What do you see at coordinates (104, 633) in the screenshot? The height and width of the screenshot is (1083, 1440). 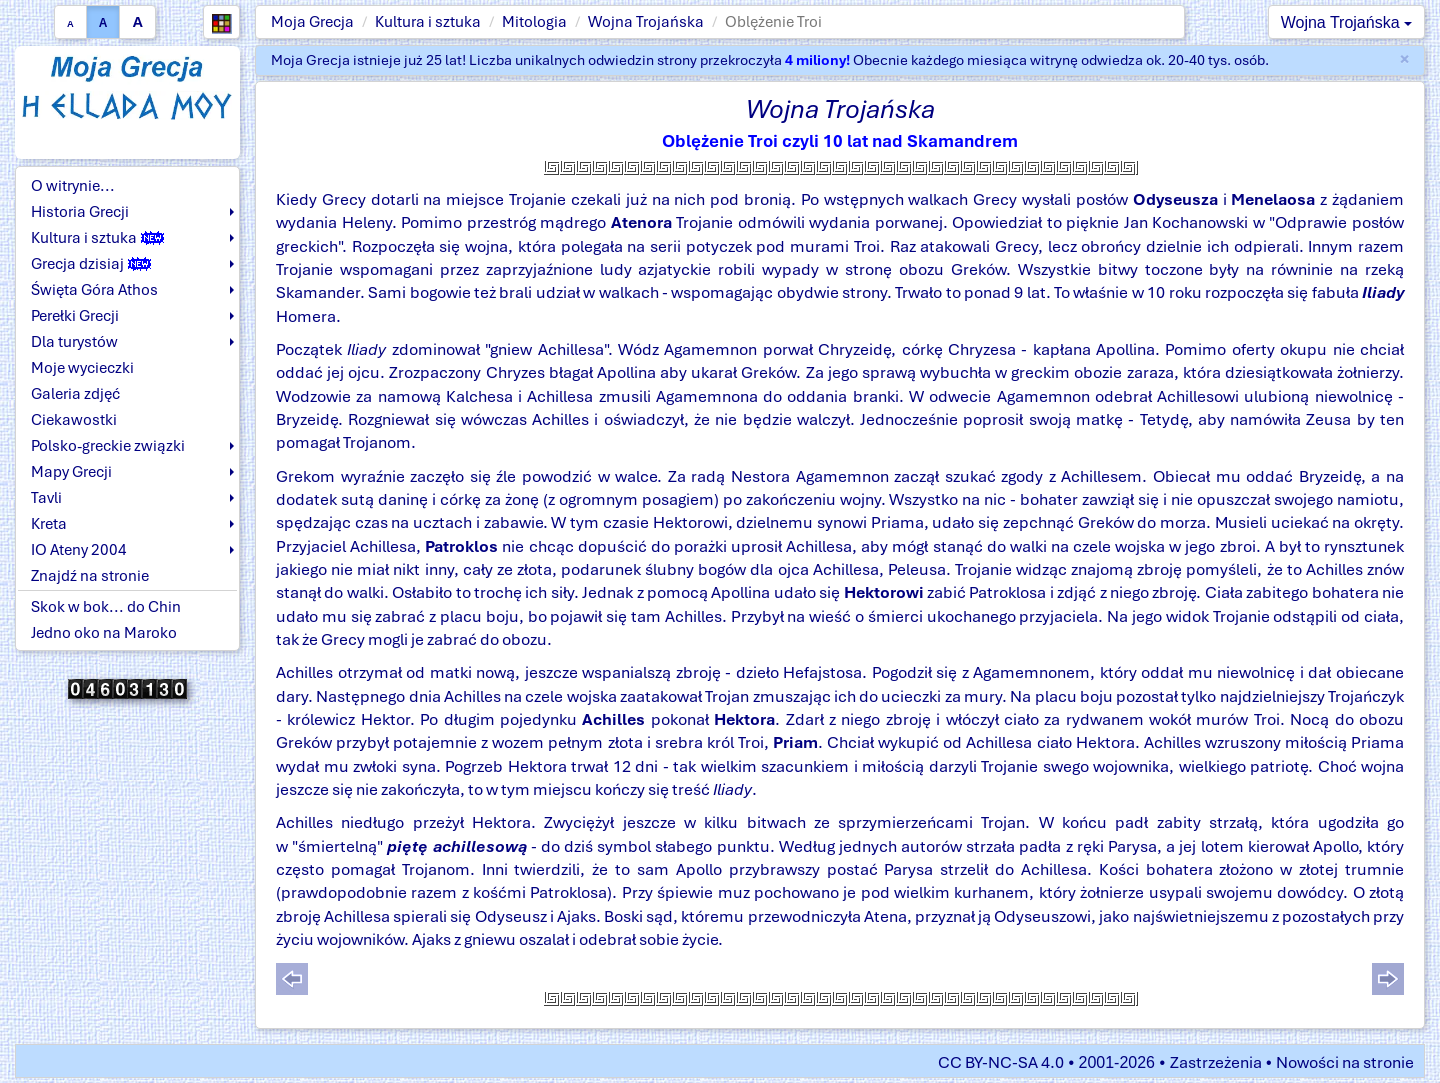 I see `Jedno oko na Maroko` at bounding box center [104, 633].